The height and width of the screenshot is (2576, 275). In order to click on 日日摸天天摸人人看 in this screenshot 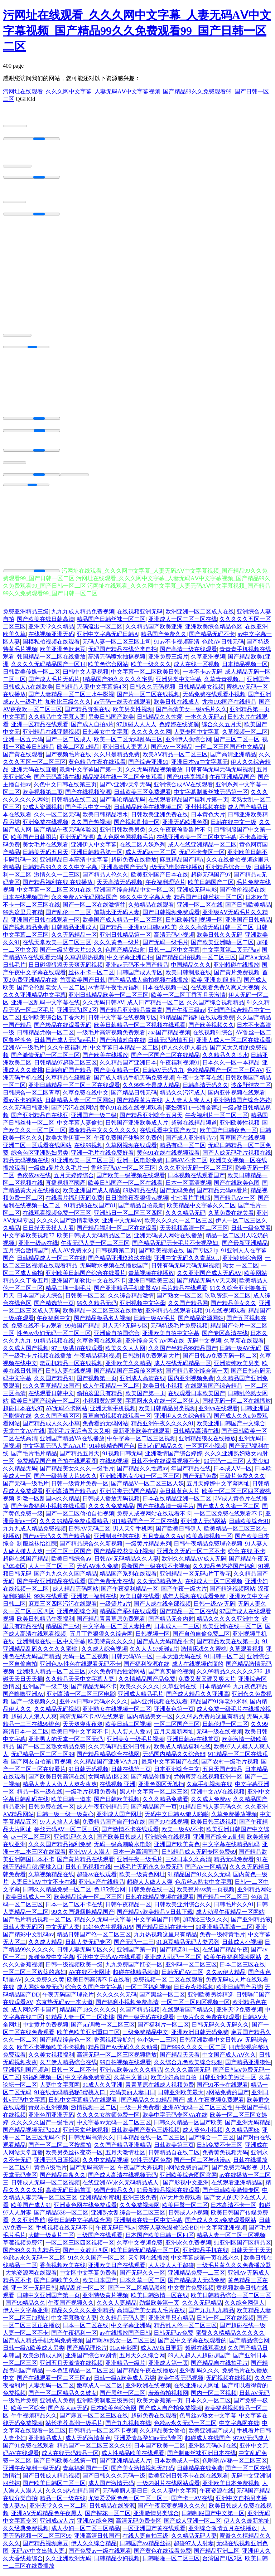, I will do `click(48, 1231)`.